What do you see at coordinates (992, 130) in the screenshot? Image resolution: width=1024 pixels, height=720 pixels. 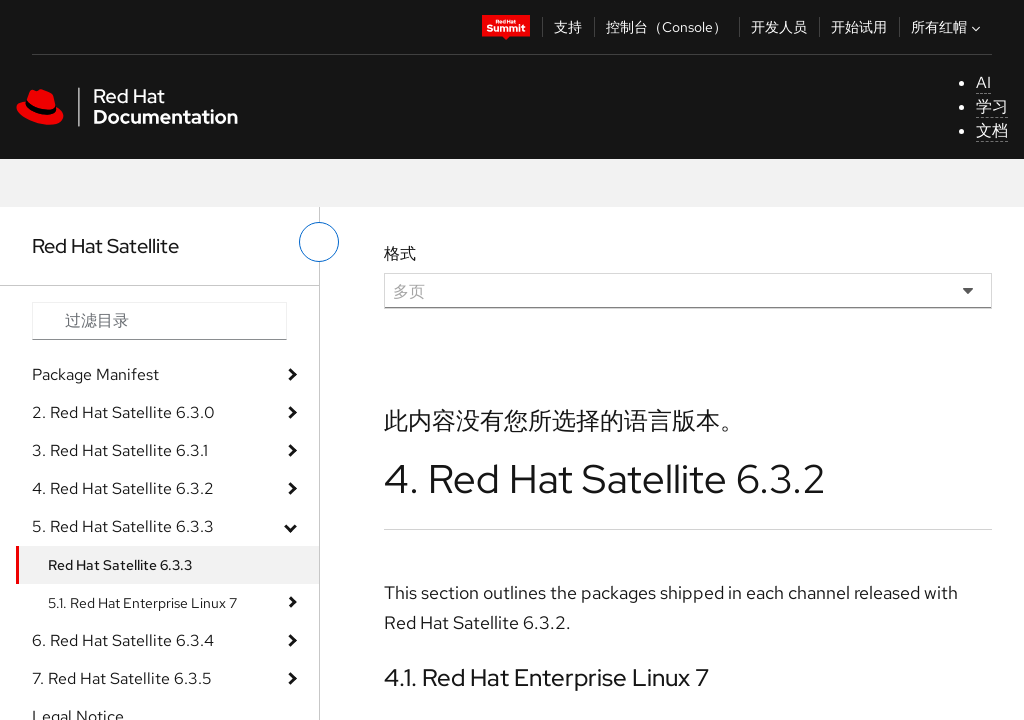 I see `文档` at bounding box center [992, 130].